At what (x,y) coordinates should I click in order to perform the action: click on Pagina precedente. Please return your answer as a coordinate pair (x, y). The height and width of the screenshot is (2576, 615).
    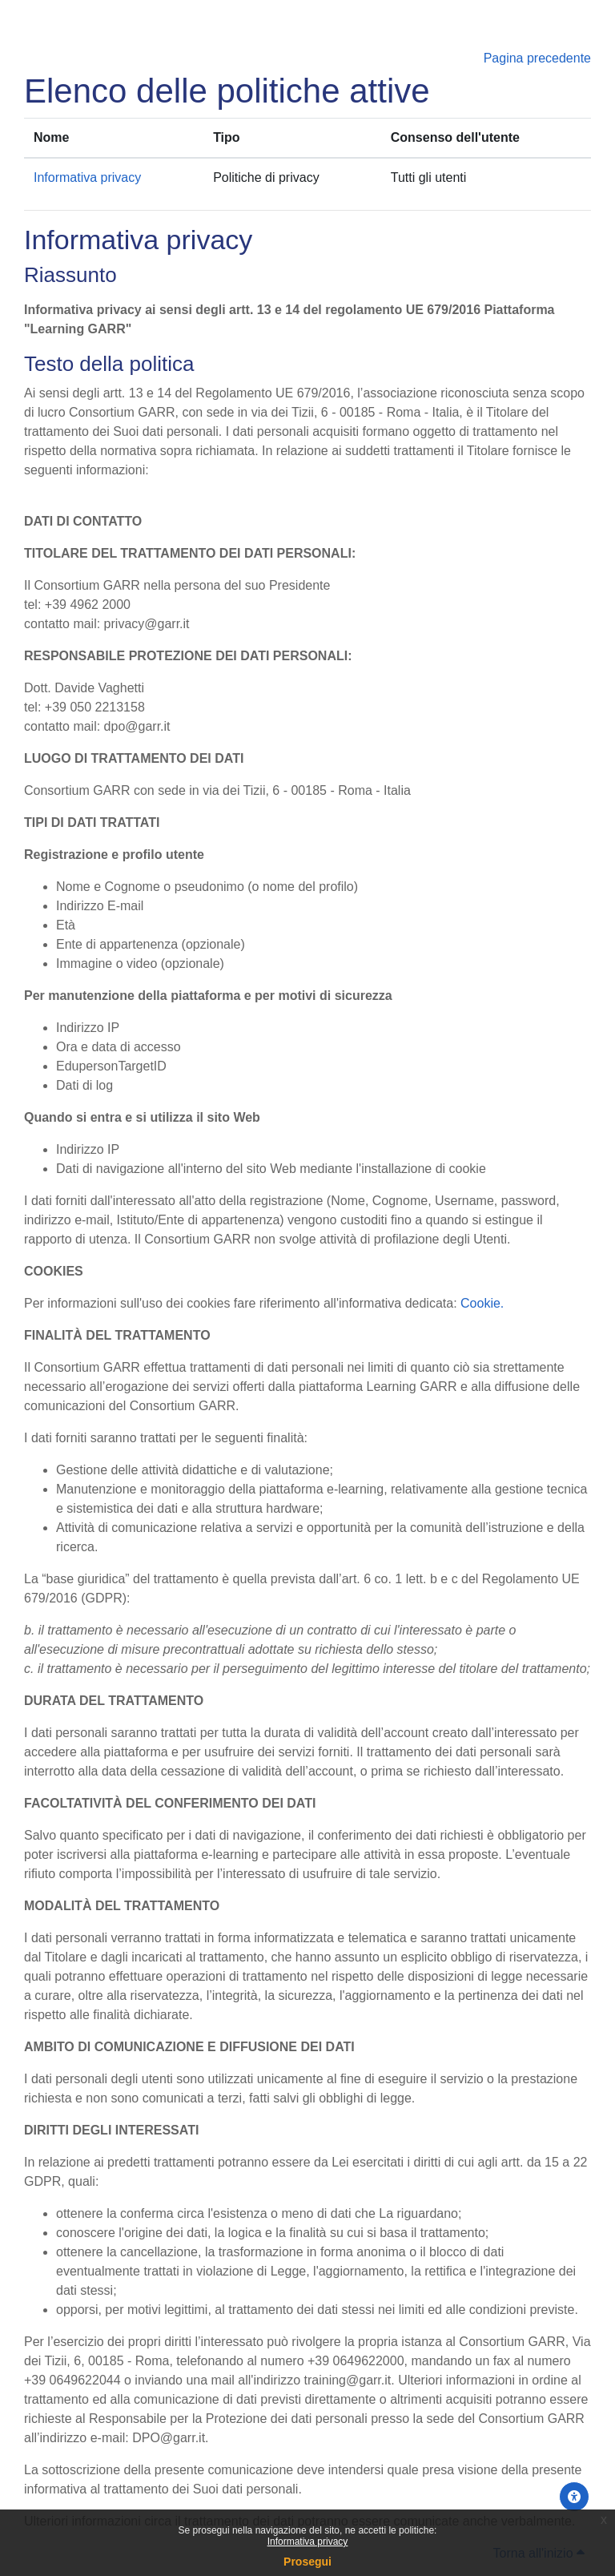
    Looking at the image, I should click on (537, 58).